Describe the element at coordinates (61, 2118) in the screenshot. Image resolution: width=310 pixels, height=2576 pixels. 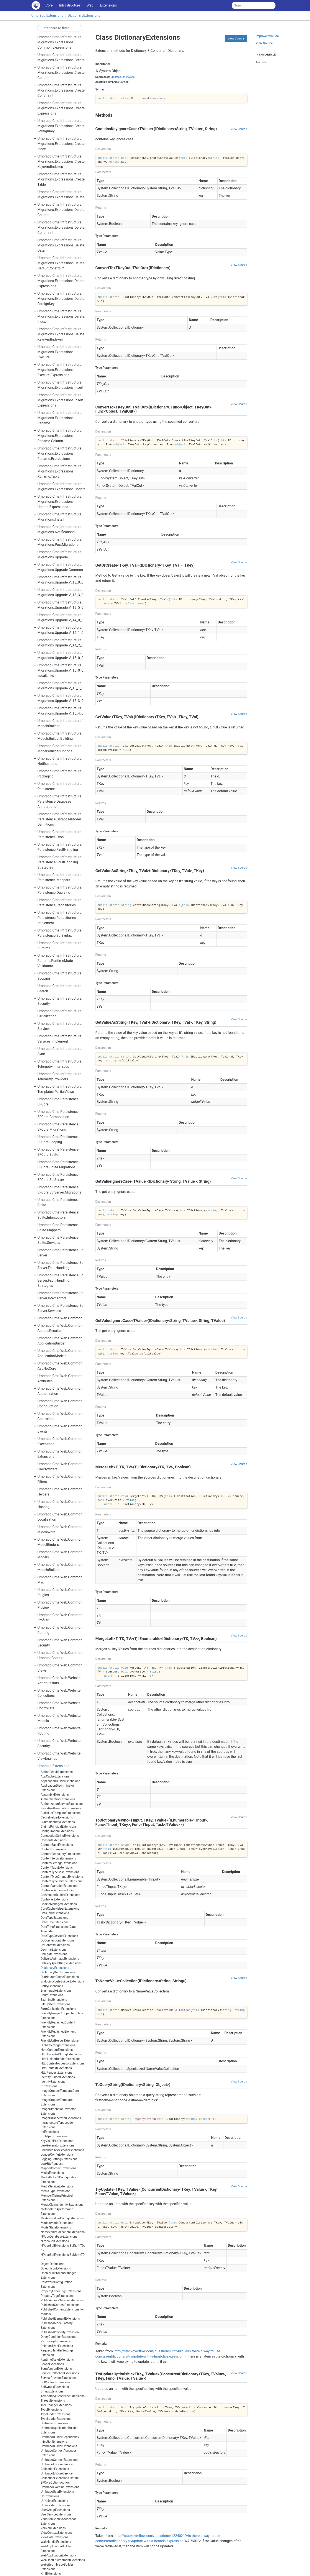
I see `ImageUrlGeneratorExtensions` at that location.